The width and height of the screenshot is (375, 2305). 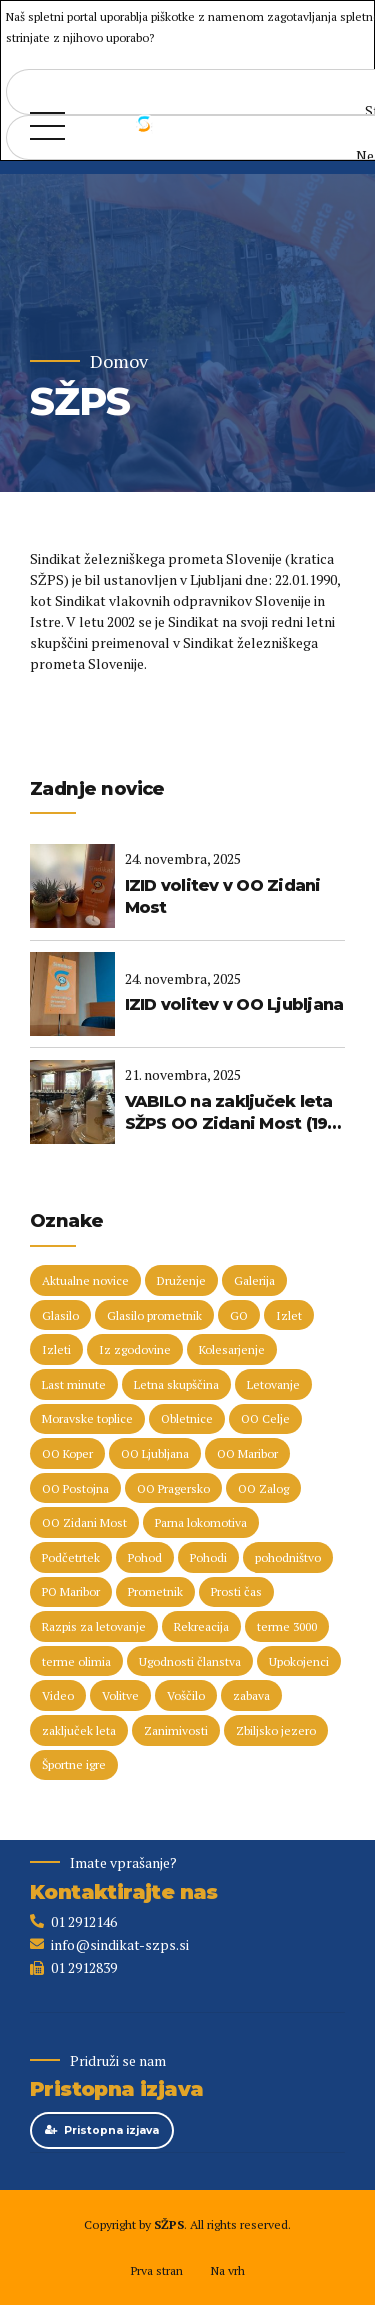 What do you see at coordinates (263, 1488) in the screenshot?
I see `OO Zalog [OO Zalog (5 predmetov)]` at bounding box center [263, 1488].